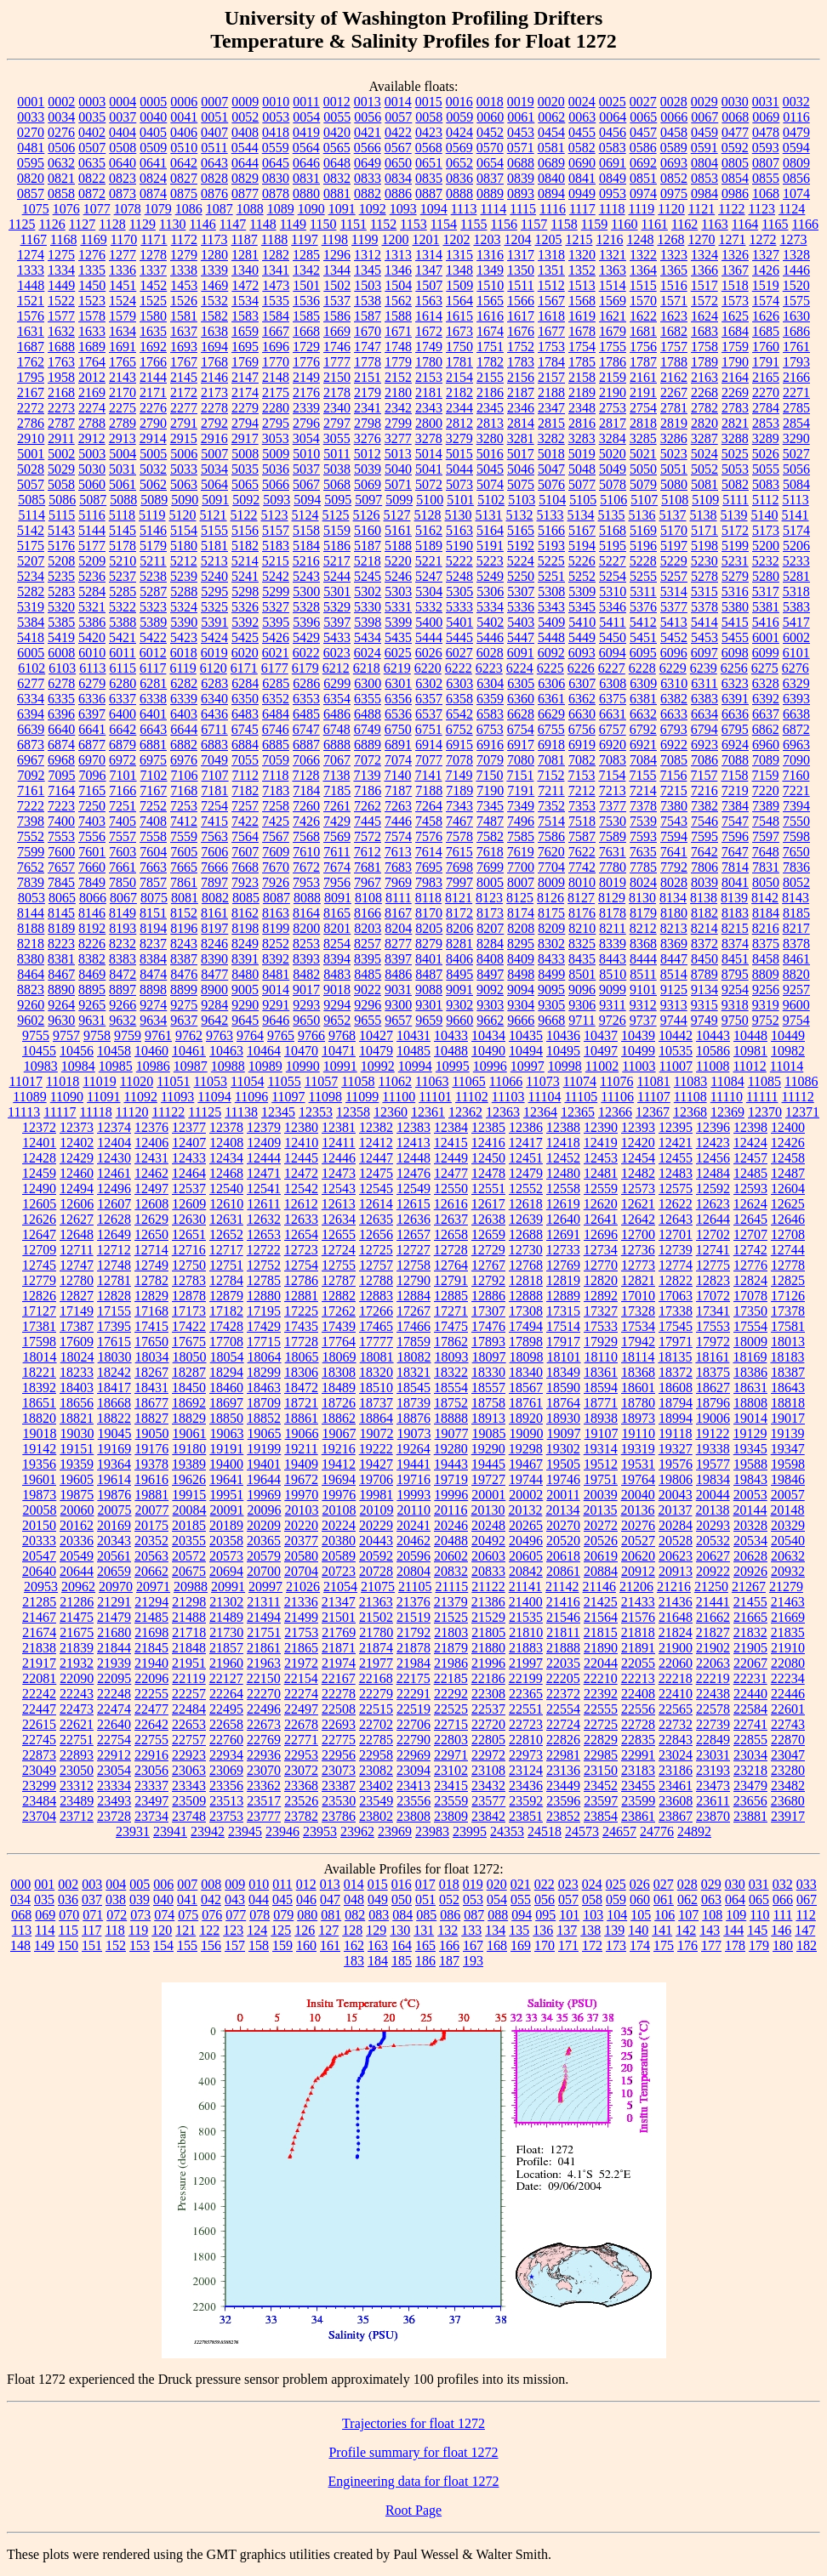  Describe the element at coordinates (30, 392) in the screenshot. I see `2167` at that location.